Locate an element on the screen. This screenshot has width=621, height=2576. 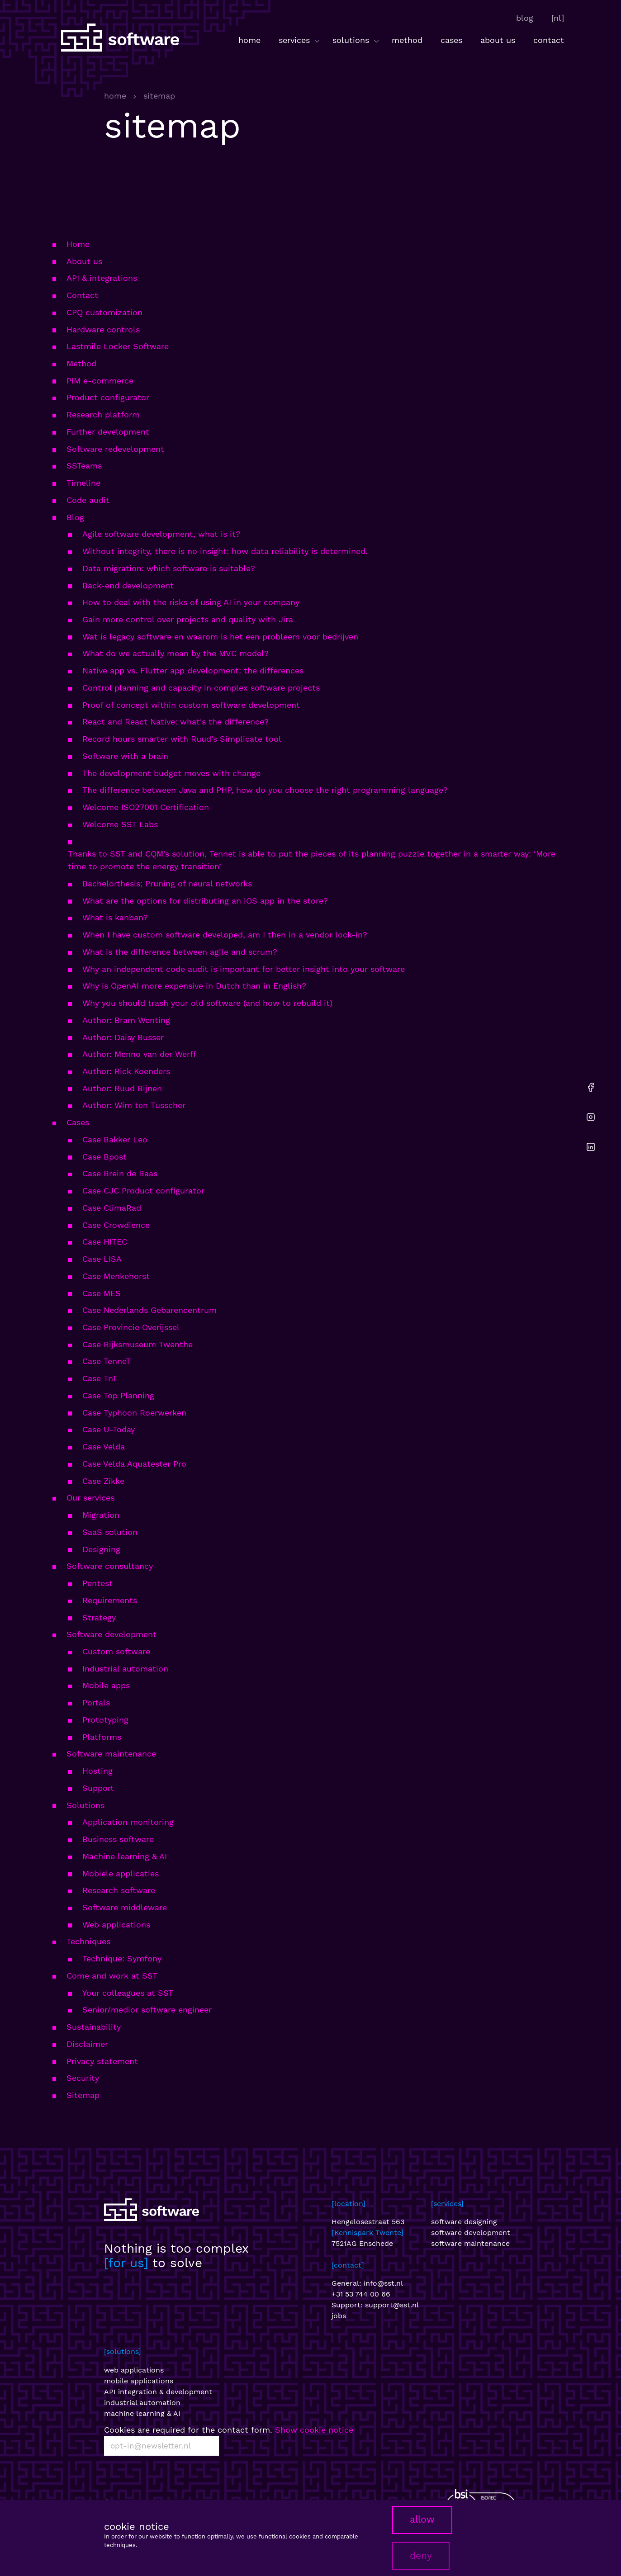
software maintenance is located at coordinates (470, 2243).